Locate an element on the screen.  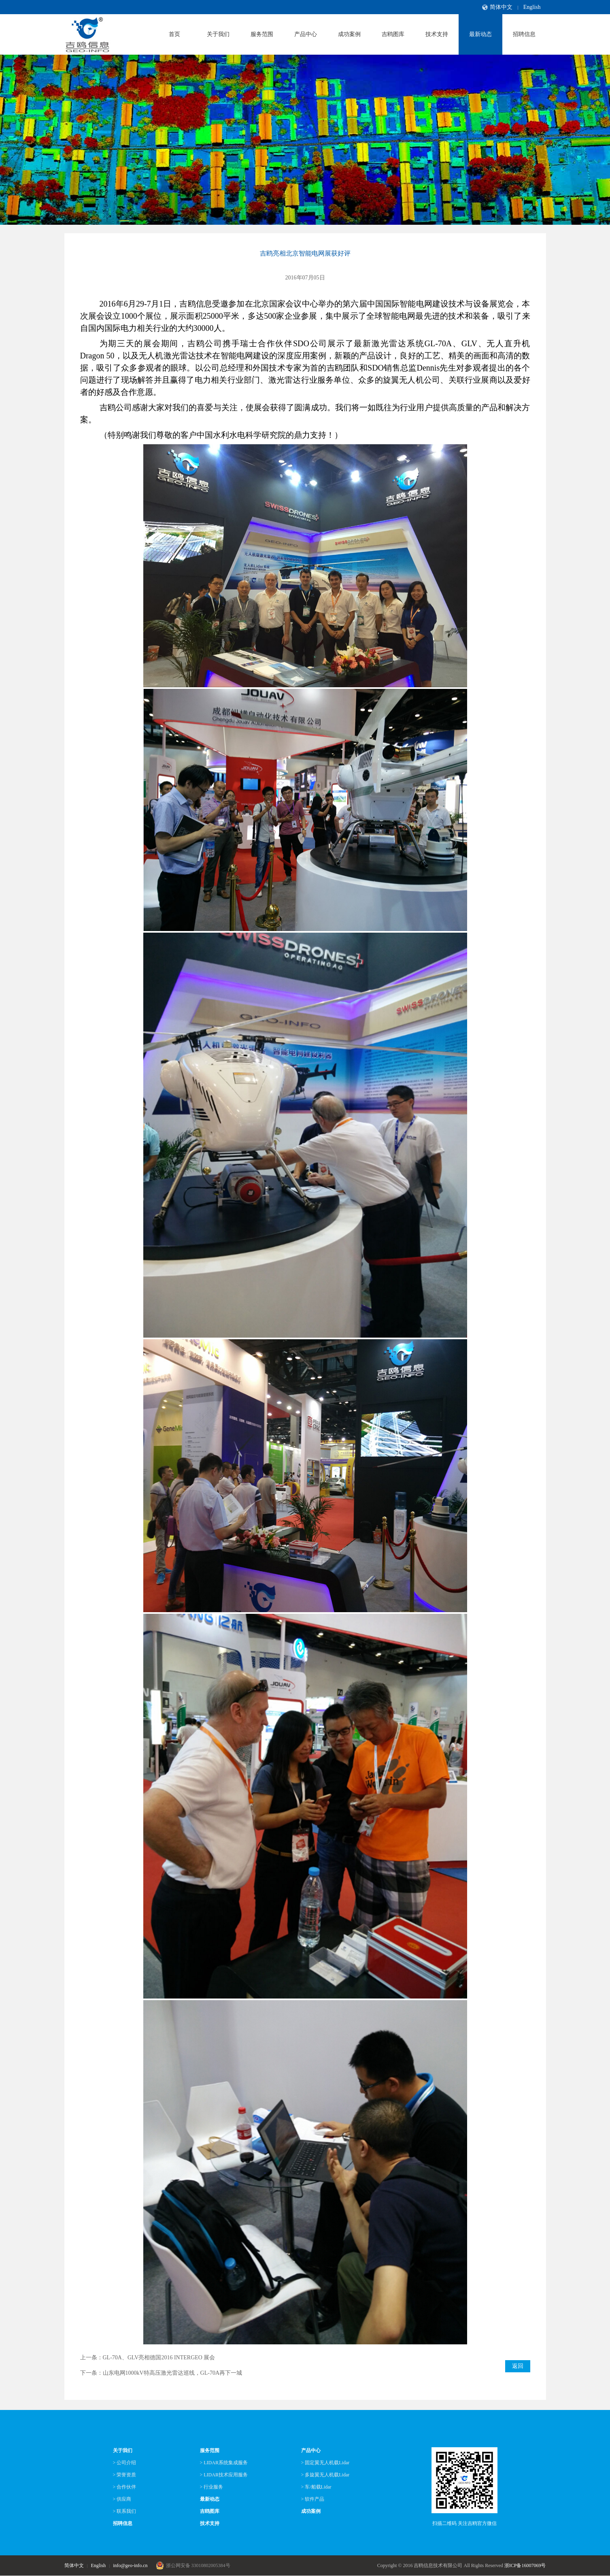
> LIDAR技术应用服务 is located at coordinates (224, 2475).